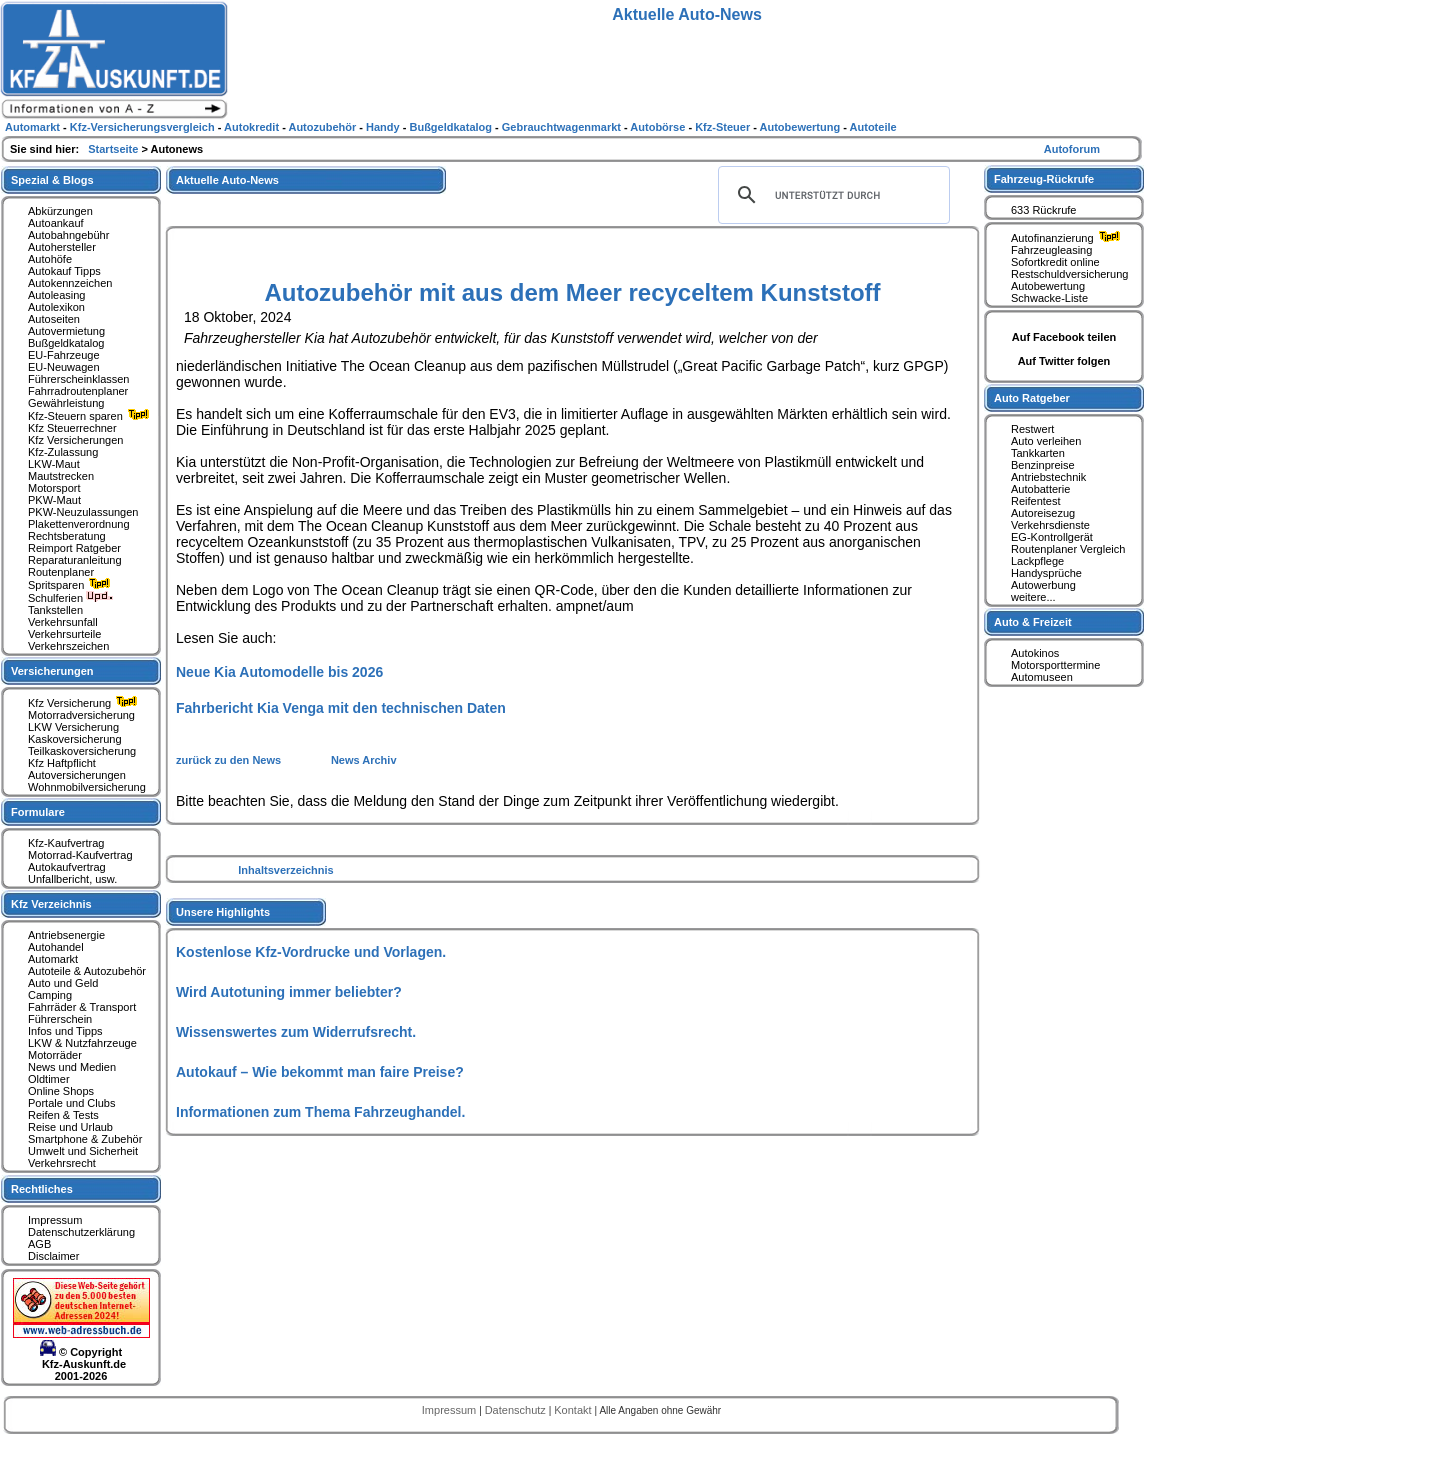 This screenshot has height=1459, width=1441. What do you see at coordinates (49, 1079) in the screenshot?
I see `Oldtimer` at bounding box center [49, 1079].